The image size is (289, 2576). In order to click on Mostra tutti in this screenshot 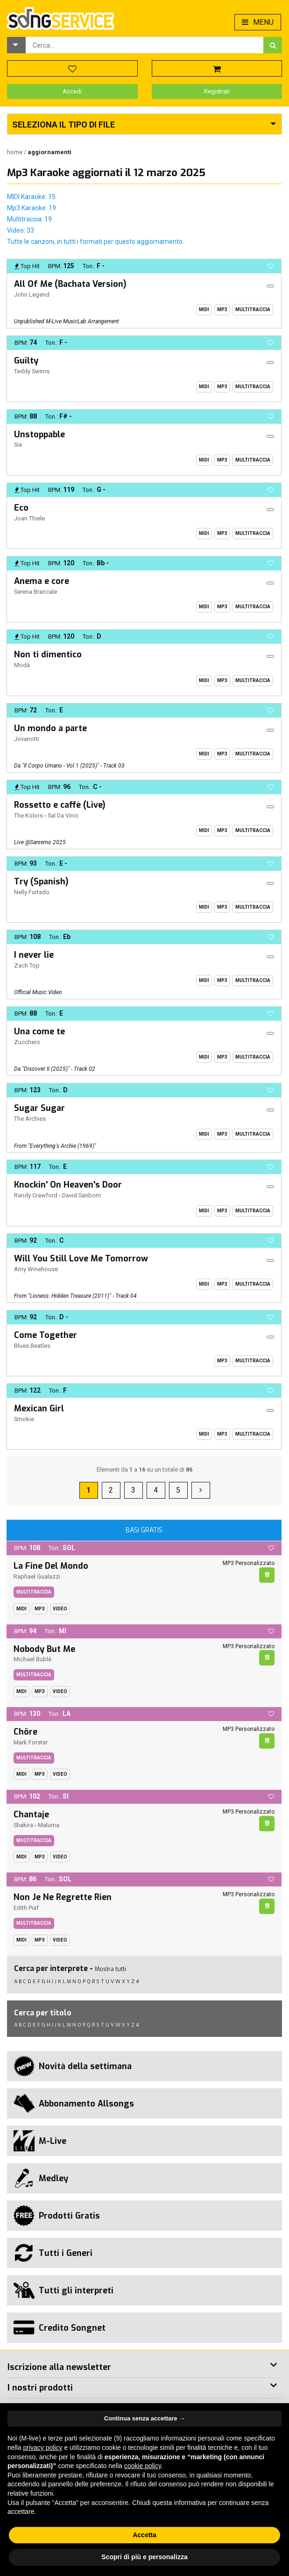, I will do `click(110, 1969)`.